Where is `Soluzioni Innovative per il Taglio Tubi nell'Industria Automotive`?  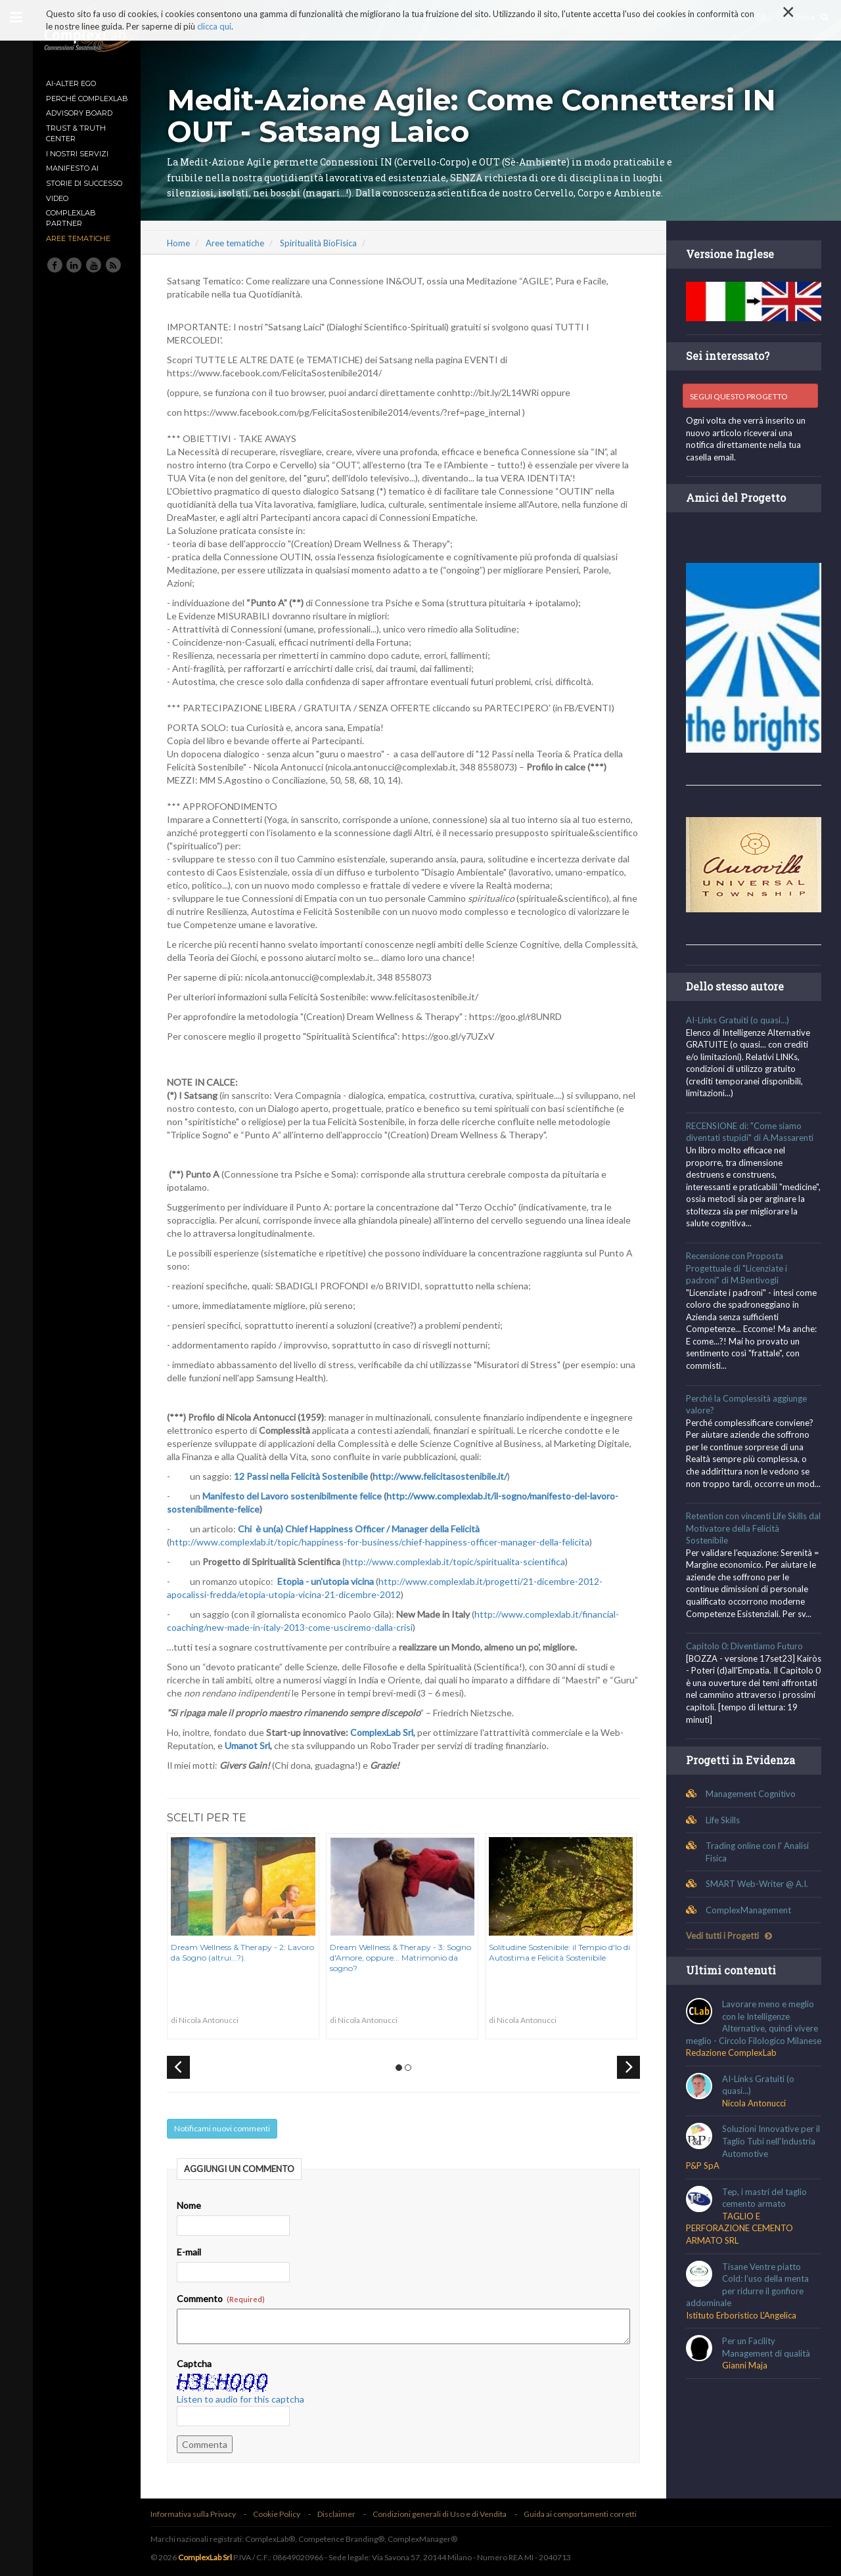 Soluzioni Innovative per il Taglio Tubi nell'Industria Automotive is located at coordinates (772, 2152).